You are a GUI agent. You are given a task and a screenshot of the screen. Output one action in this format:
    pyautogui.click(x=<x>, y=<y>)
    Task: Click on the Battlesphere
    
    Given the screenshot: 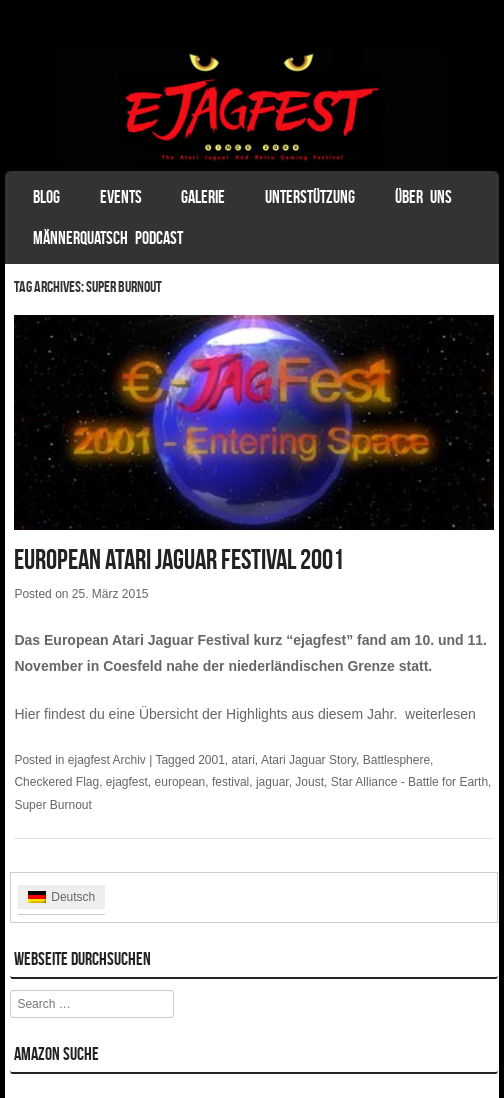 What is the action you would take?
    pyautogui.click(x=396, y=760)
    